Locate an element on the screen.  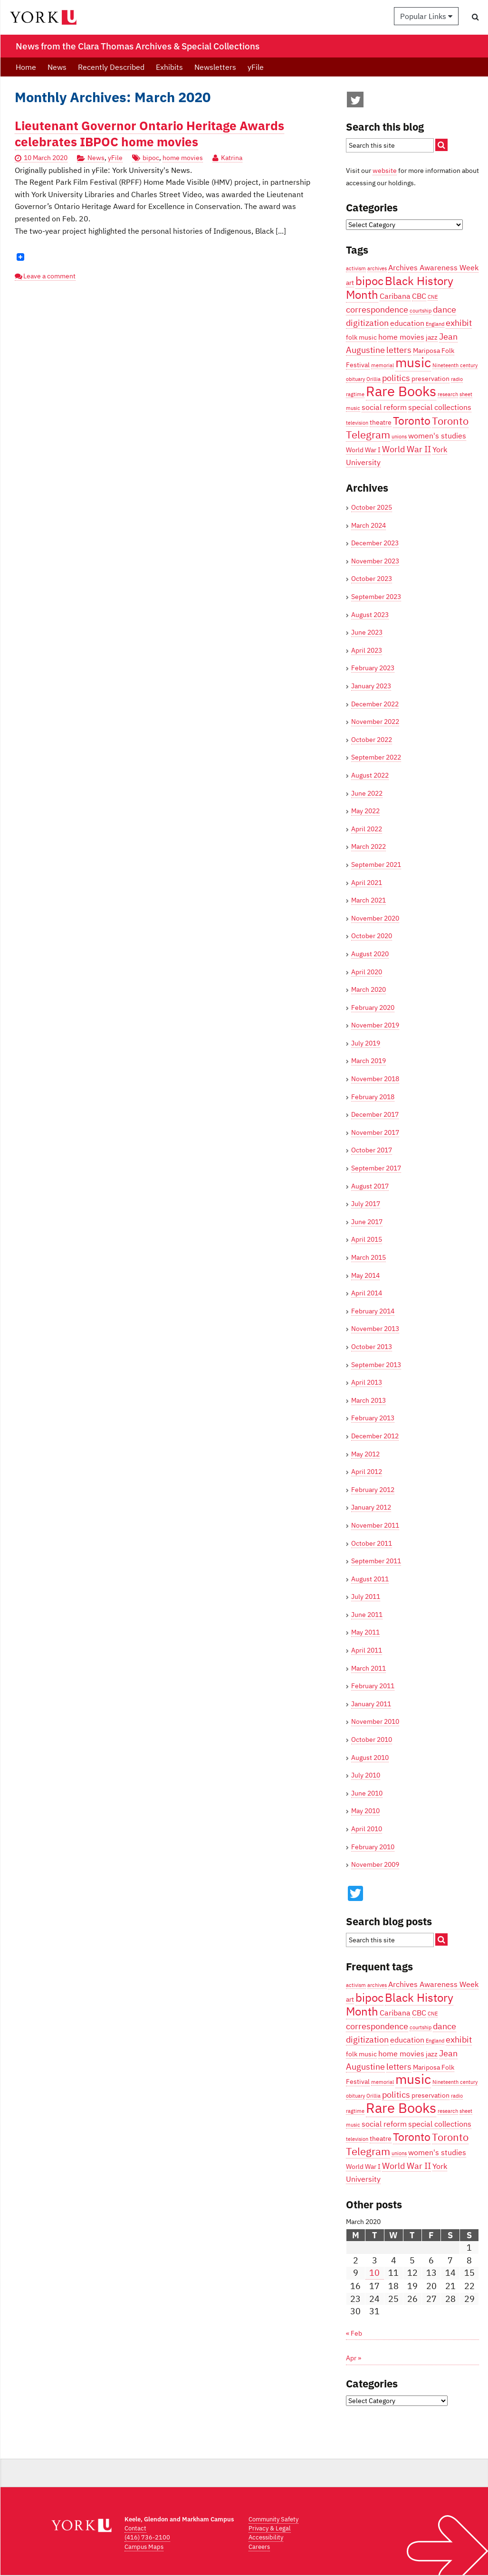
June 2017 is located at coordinates (367, 1221).